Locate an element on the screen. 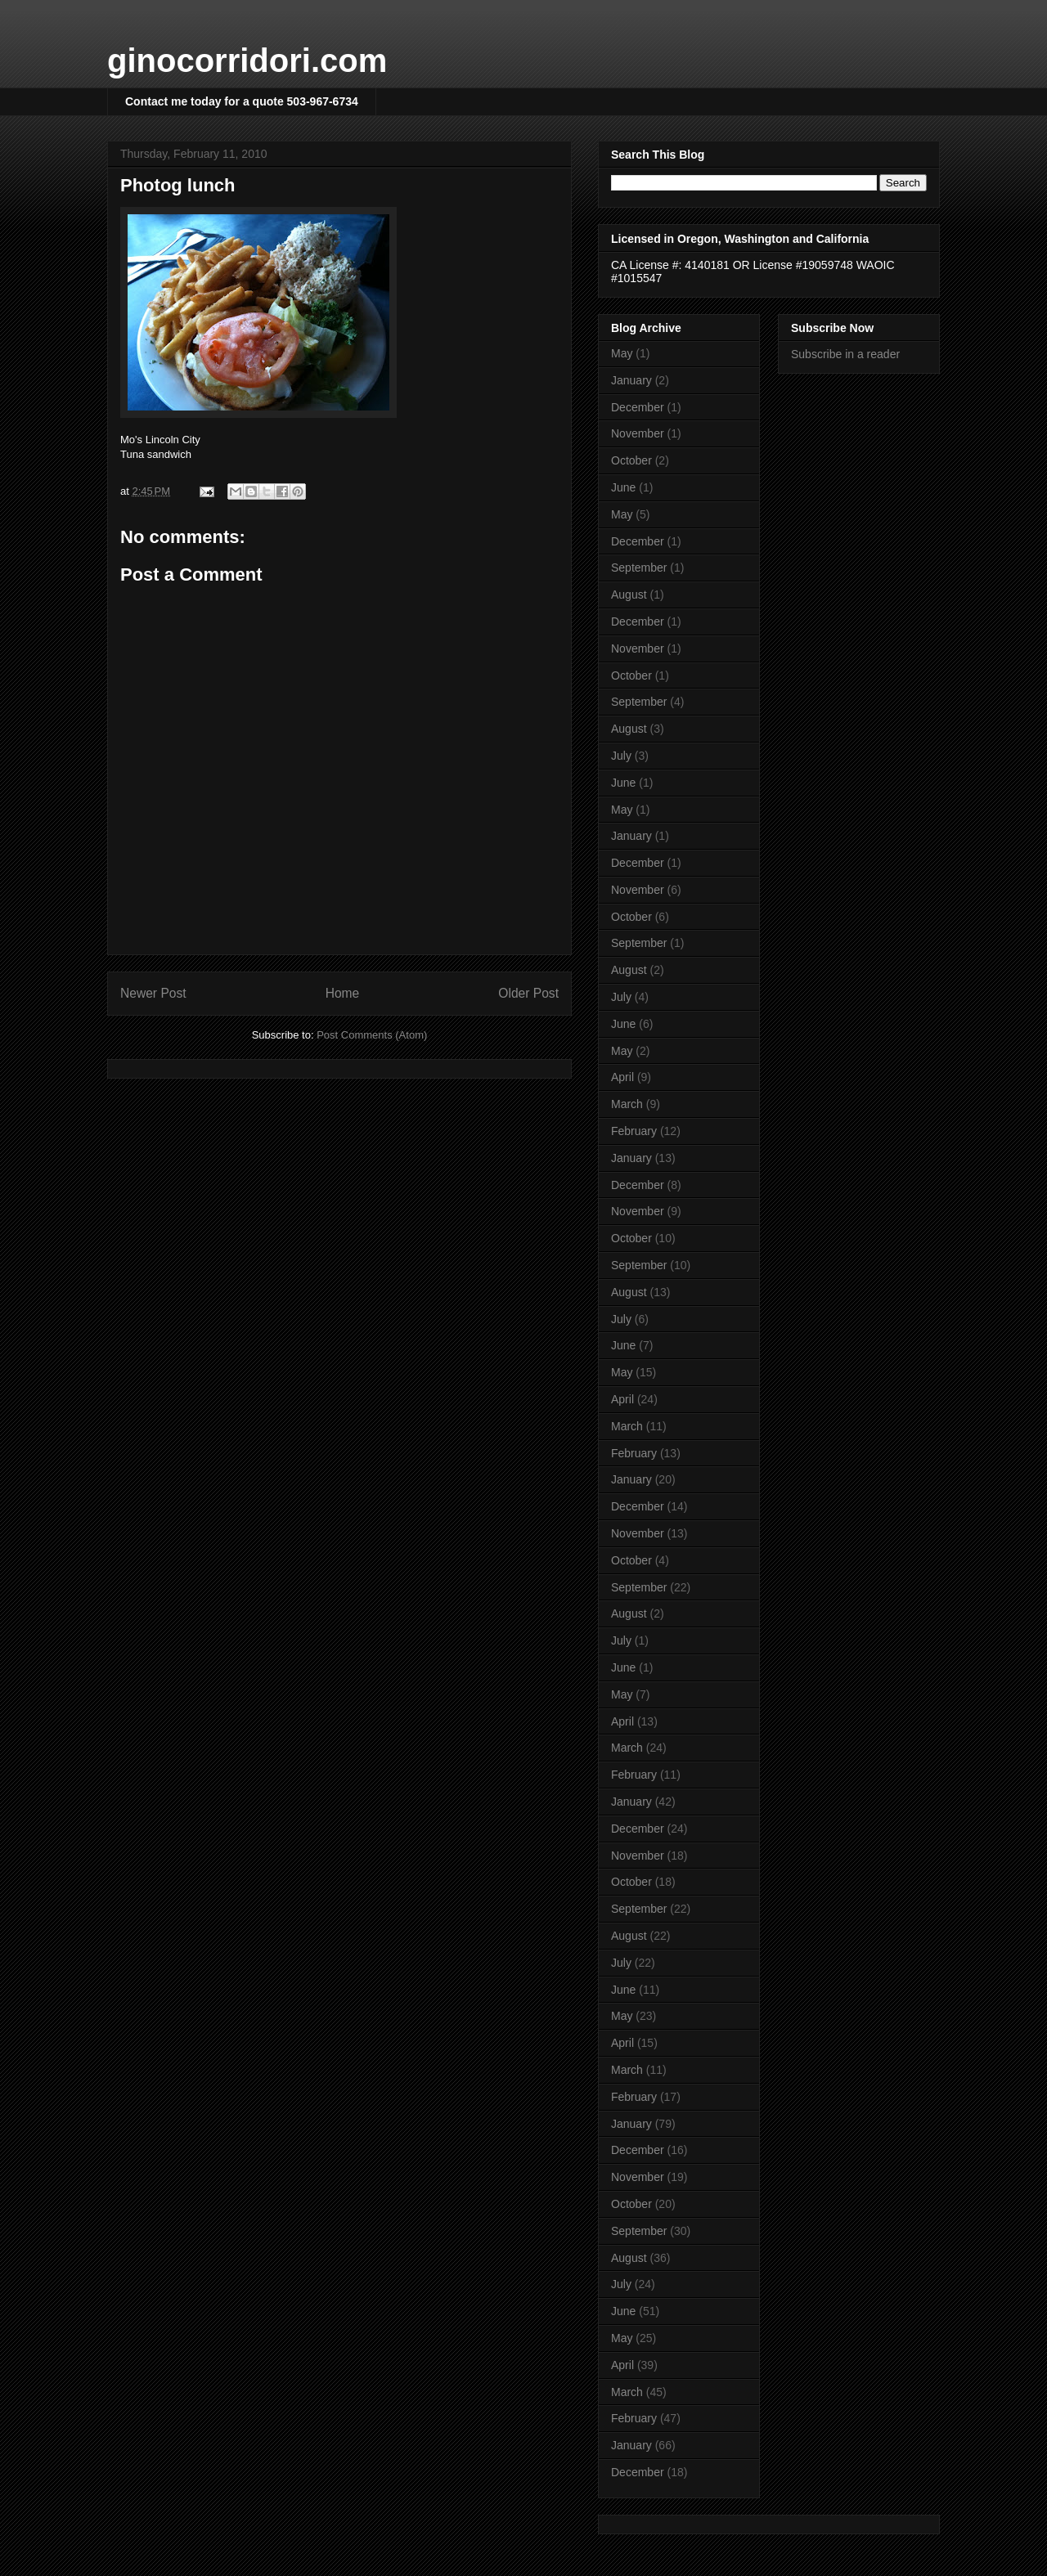  April is located at coordinates (622, 1077).